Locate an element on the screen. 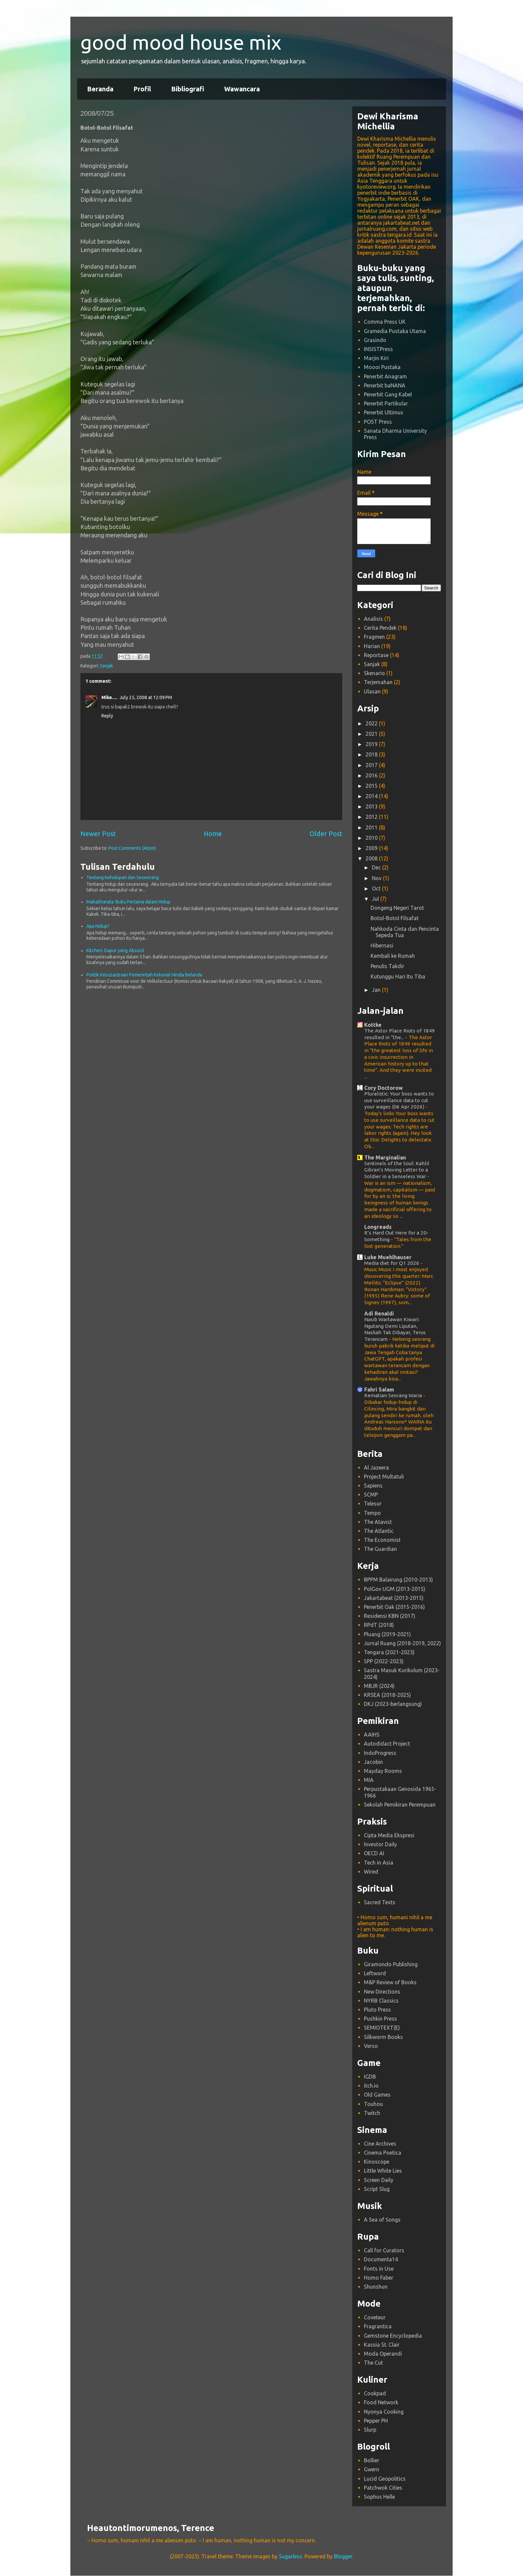 This screenshot has width=523, height=2576. Fragmen is located at coordinates (374, 637).